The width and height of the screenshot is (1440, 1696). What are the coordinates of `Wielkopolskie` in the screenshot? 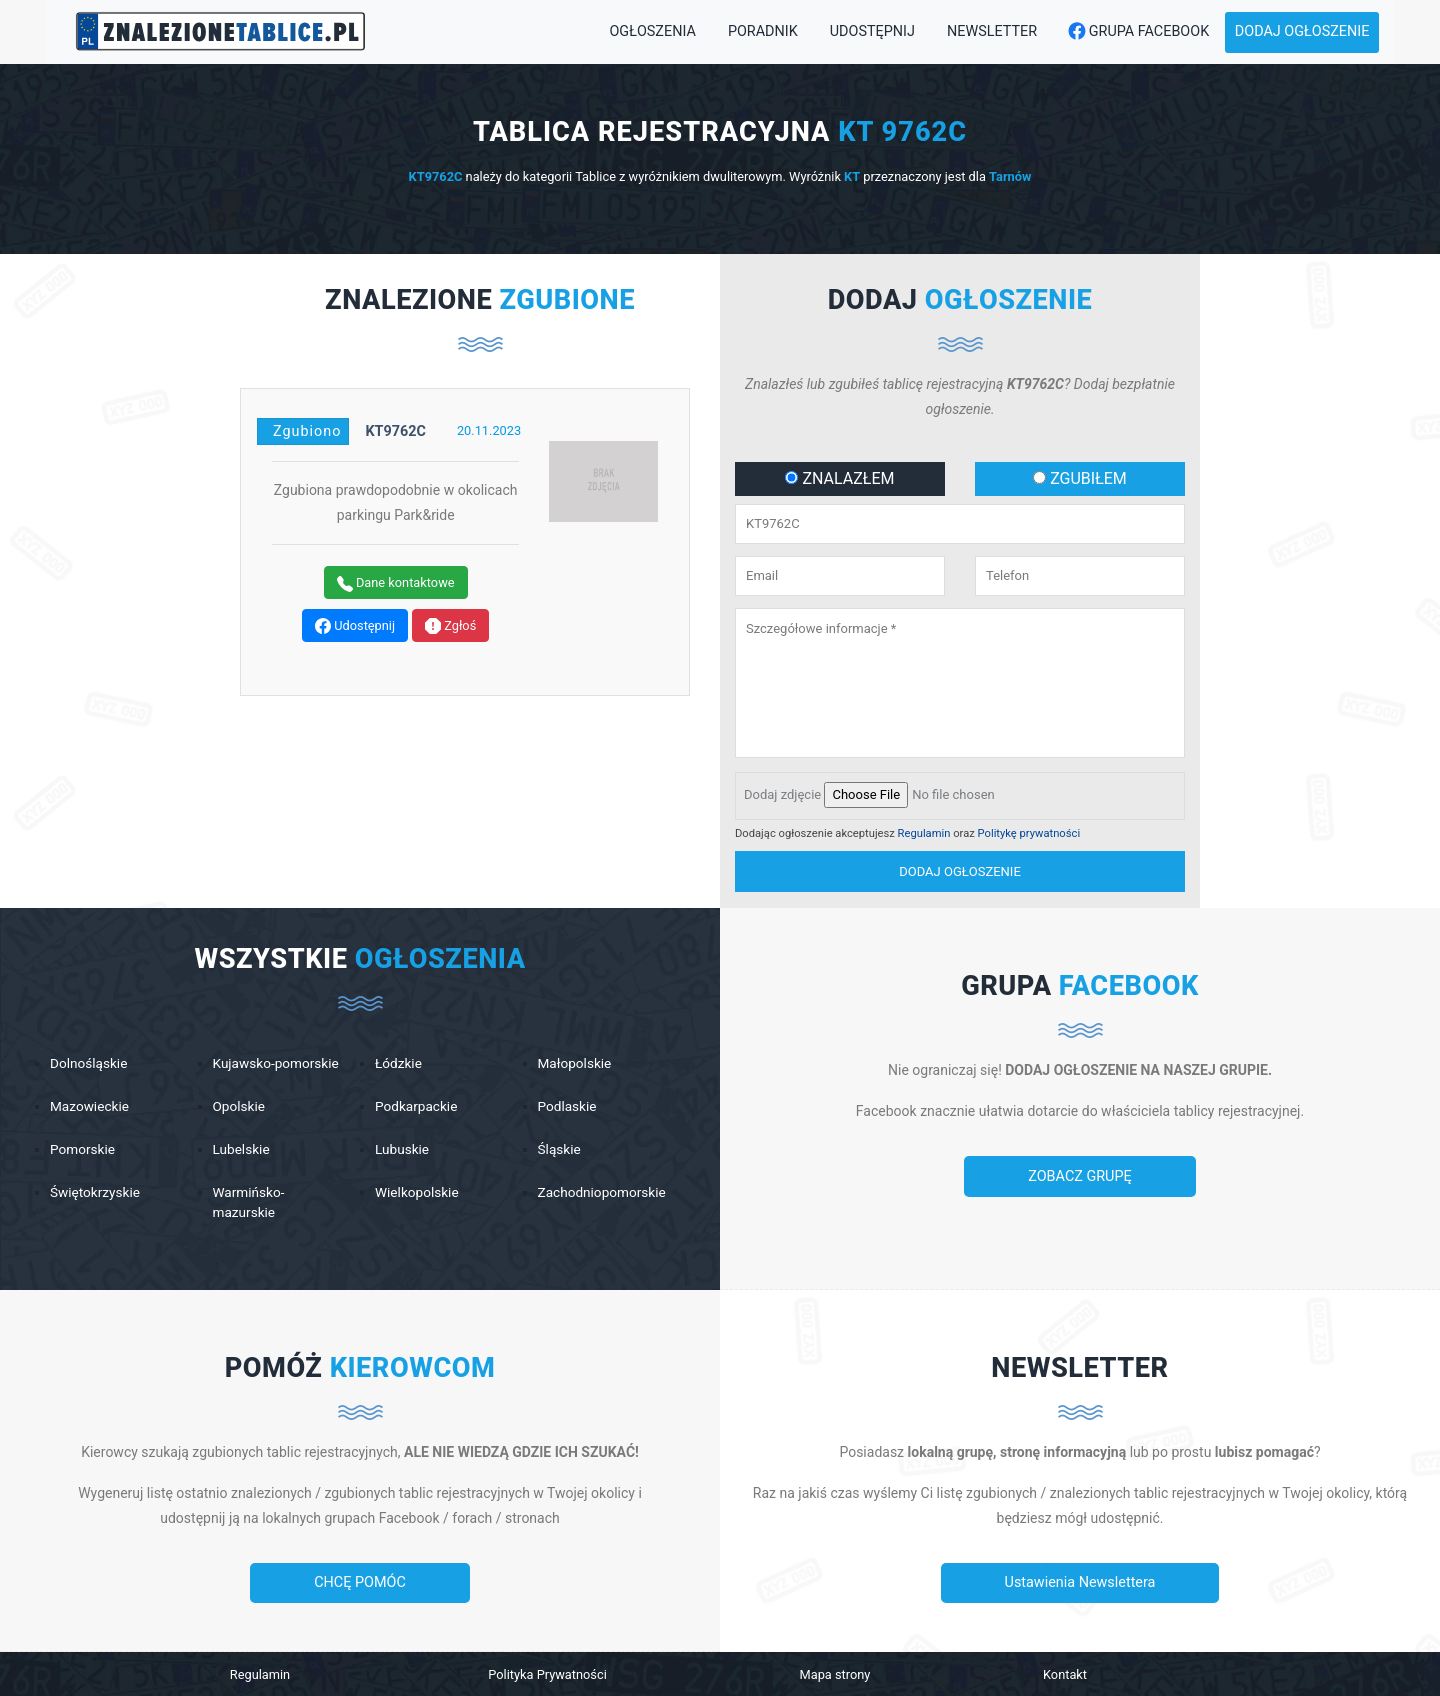 It's located at (417, 1192).